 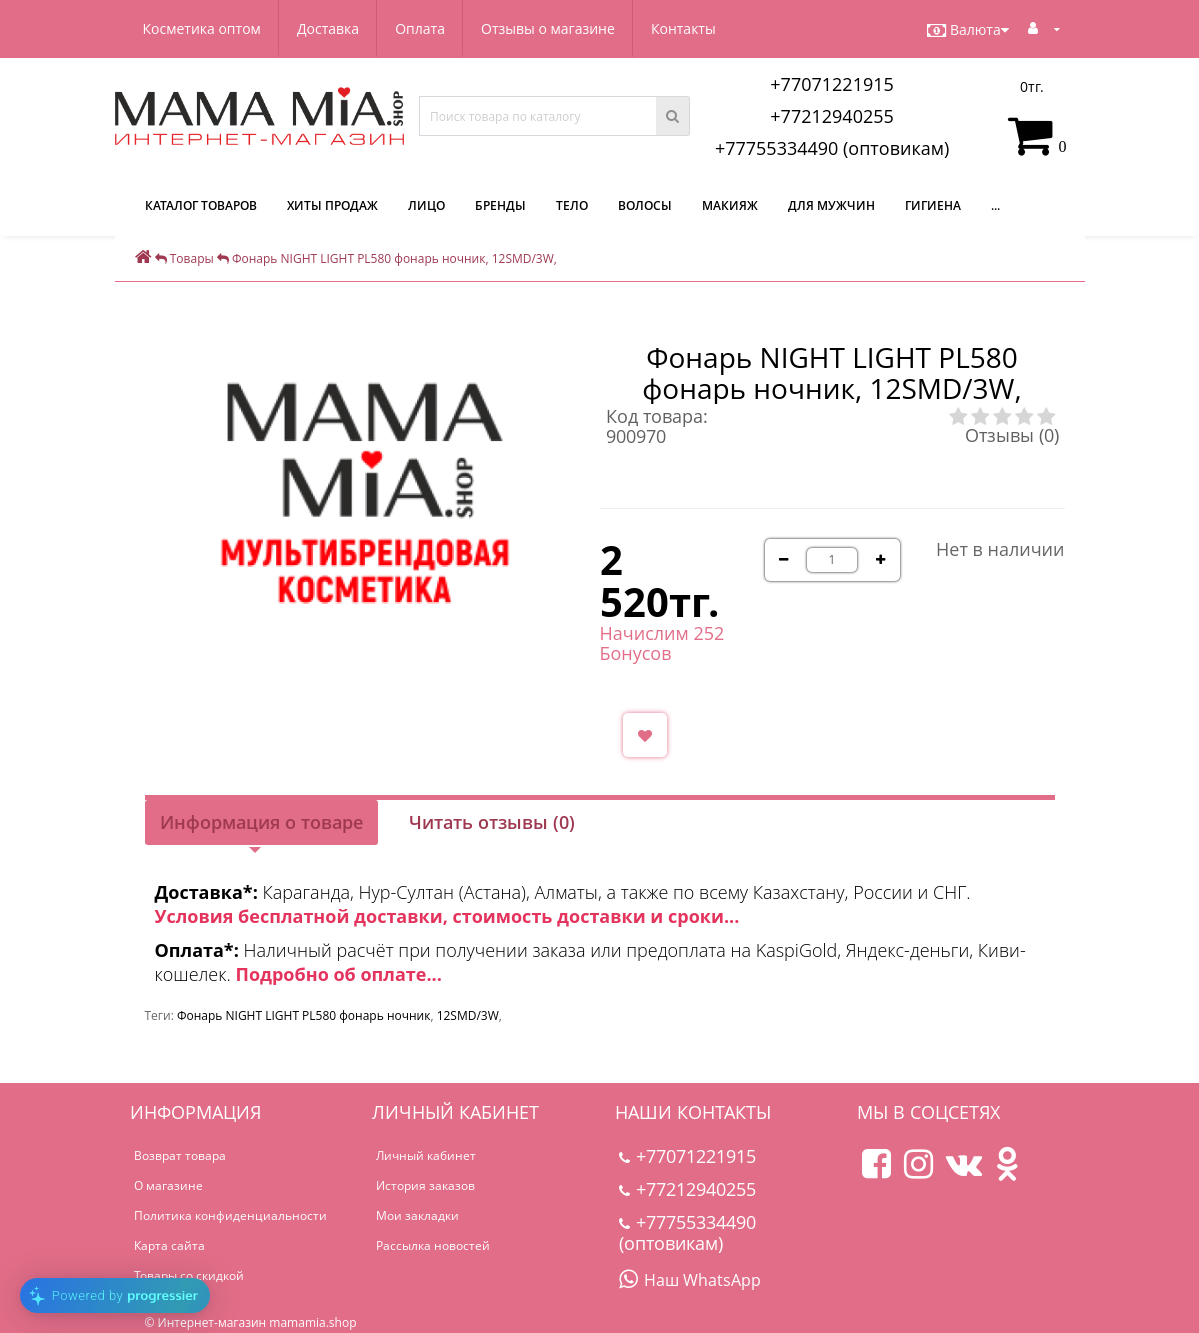 What do you see at coordinates (332, 205) in the screenshot?
I see `Хиты продаж` at bounding box center [332, 205].